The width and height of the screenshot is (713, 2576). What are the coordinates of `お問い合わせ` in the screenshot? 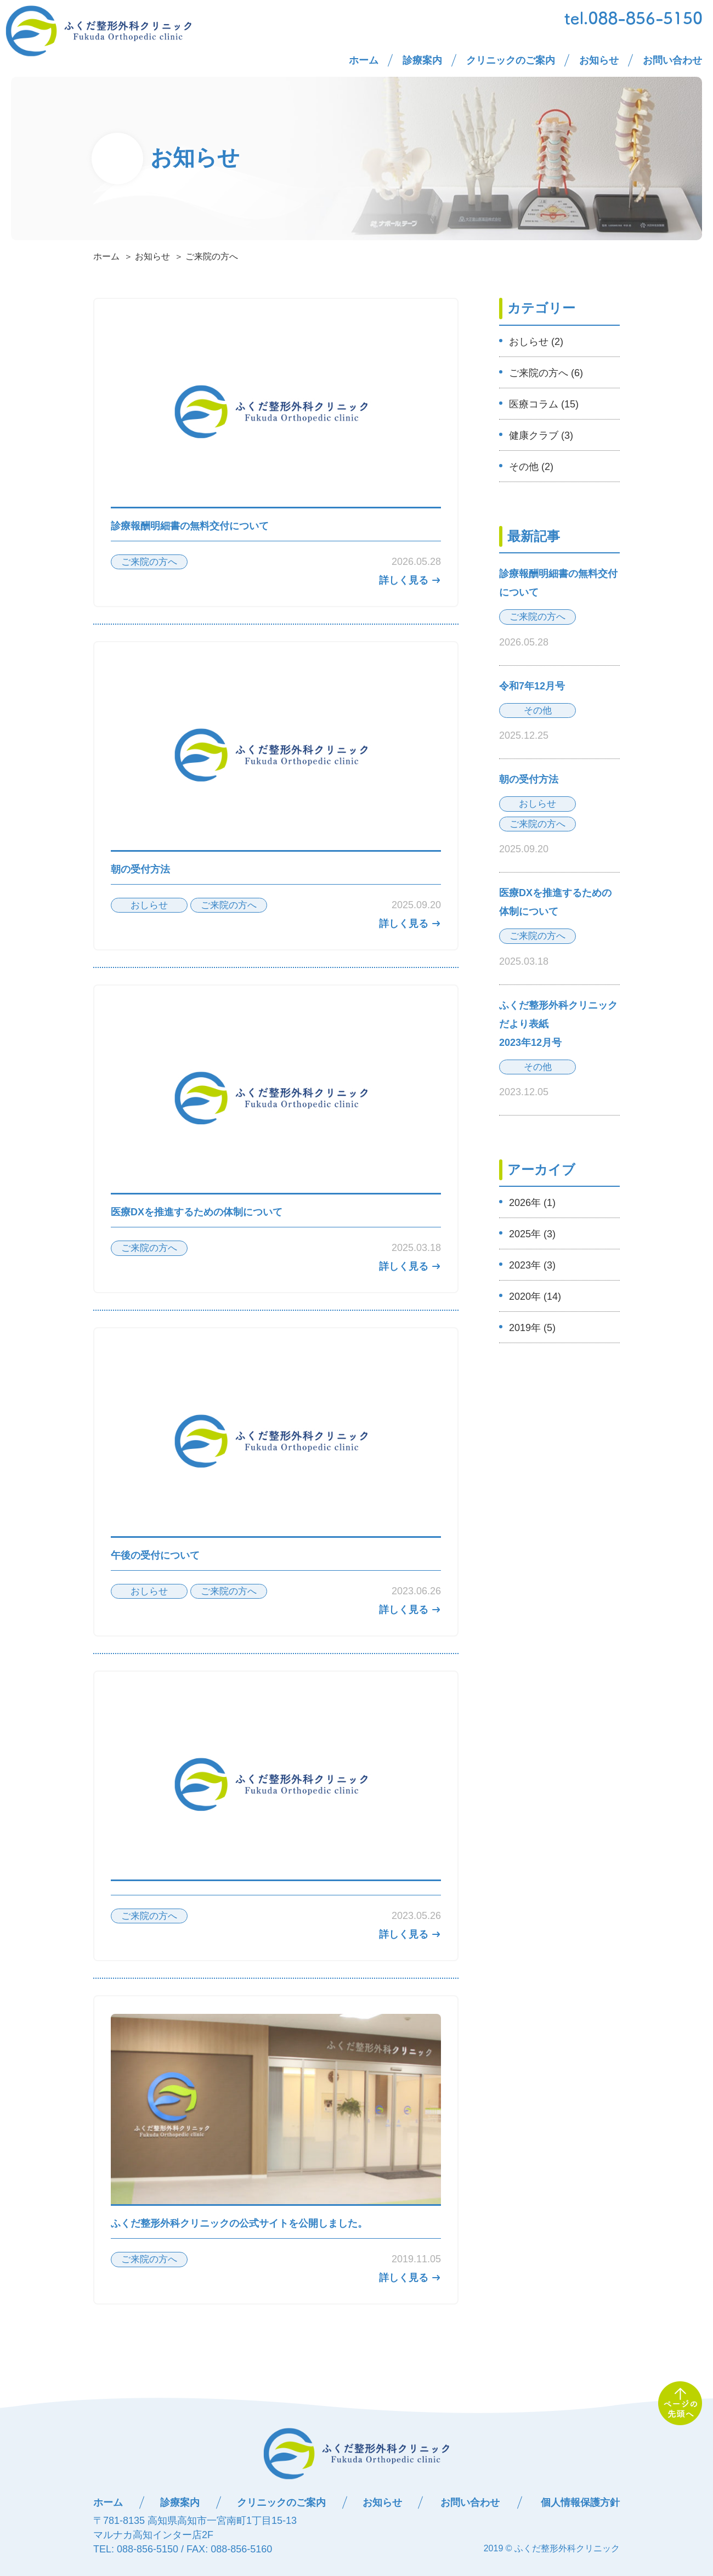 It's located at (672, 60).